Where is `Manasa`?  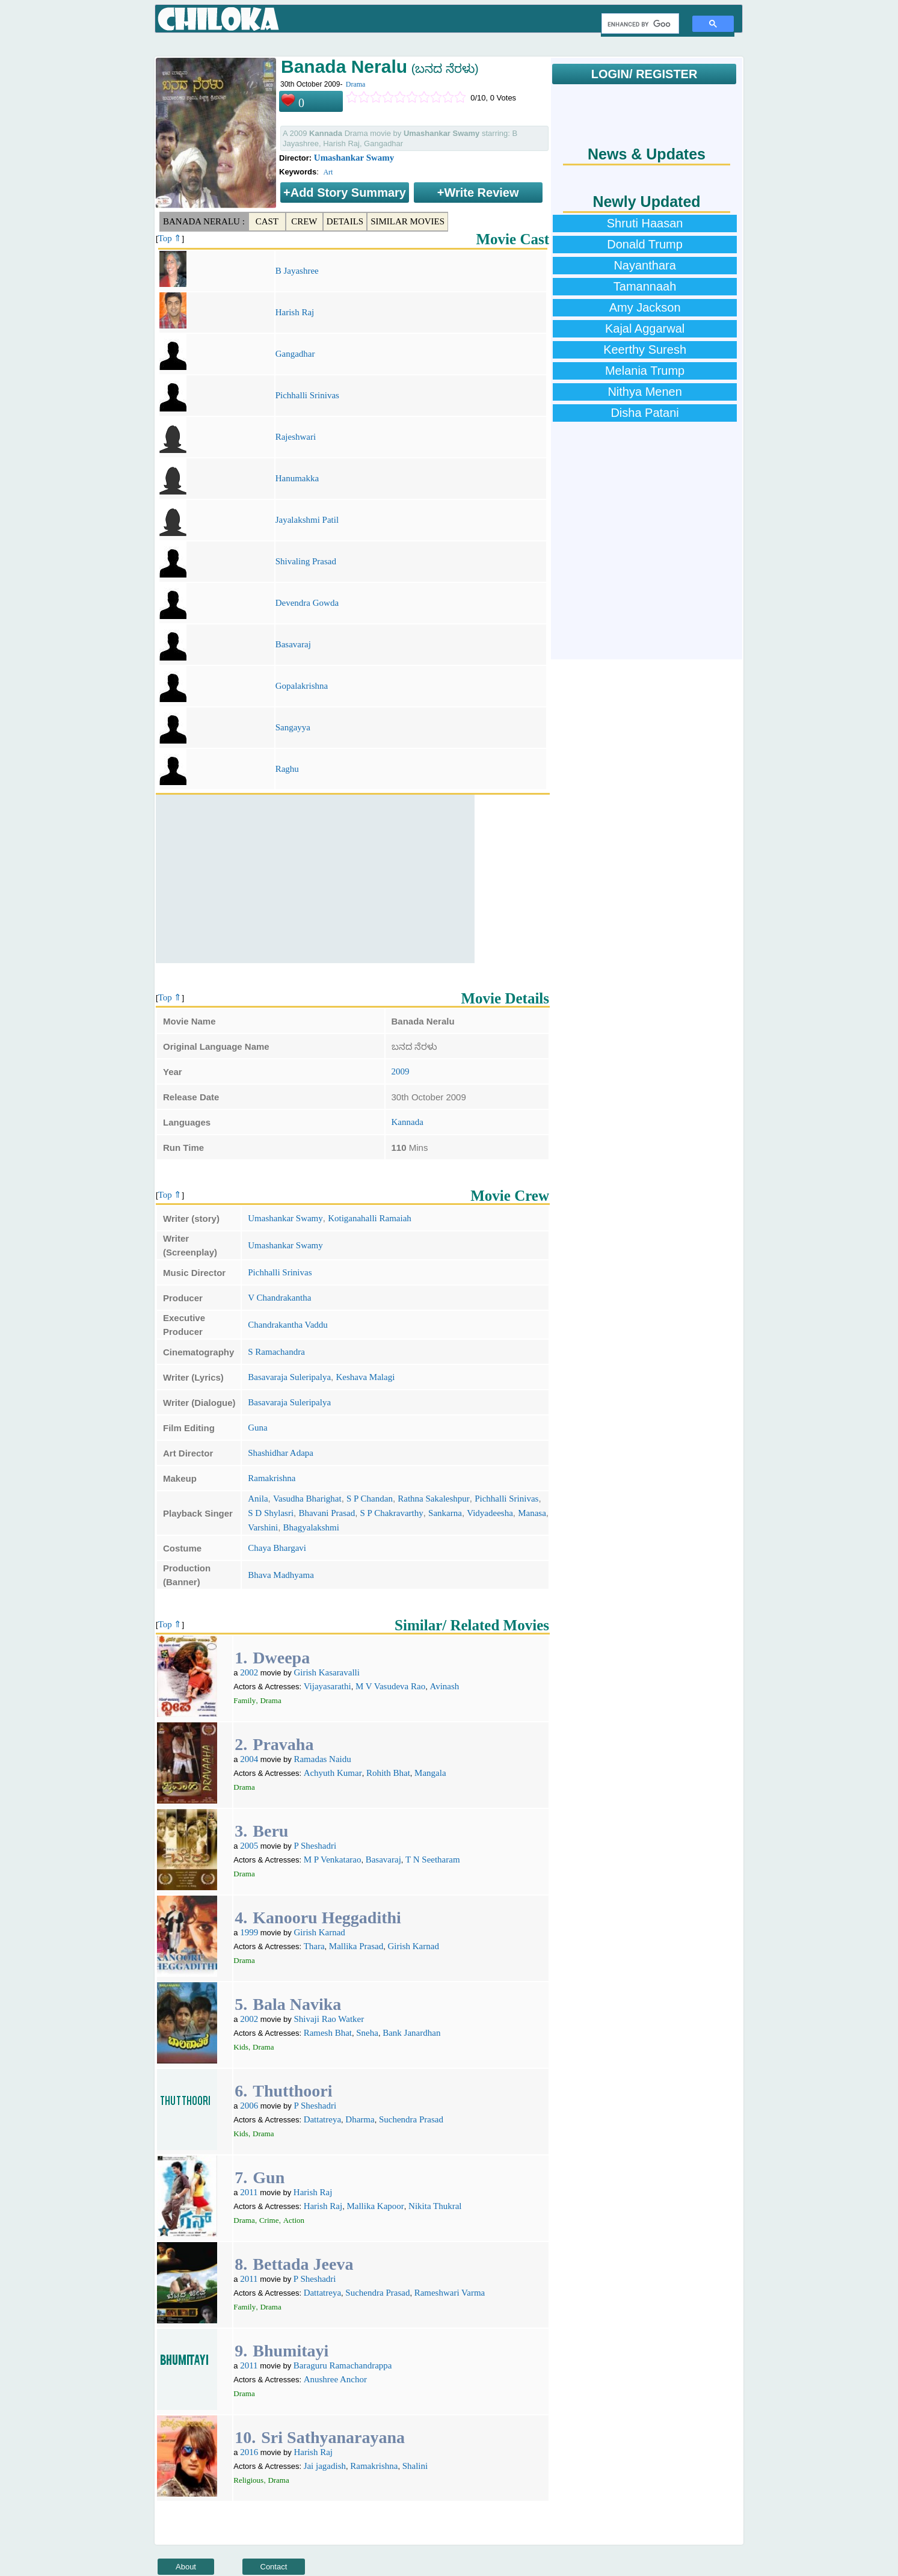
Manasa is located at coordinates (532, 1513).